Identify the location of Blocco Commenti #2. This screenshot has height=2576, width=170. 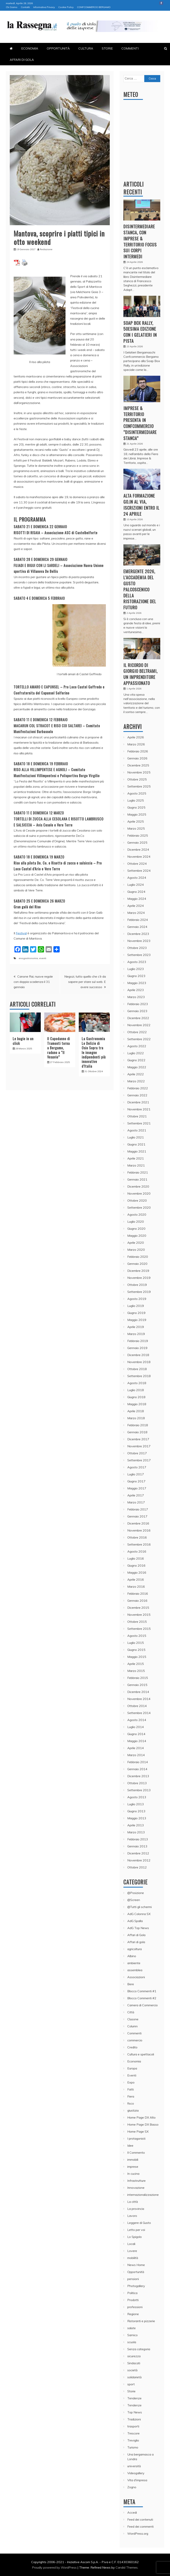
(141, 1998).